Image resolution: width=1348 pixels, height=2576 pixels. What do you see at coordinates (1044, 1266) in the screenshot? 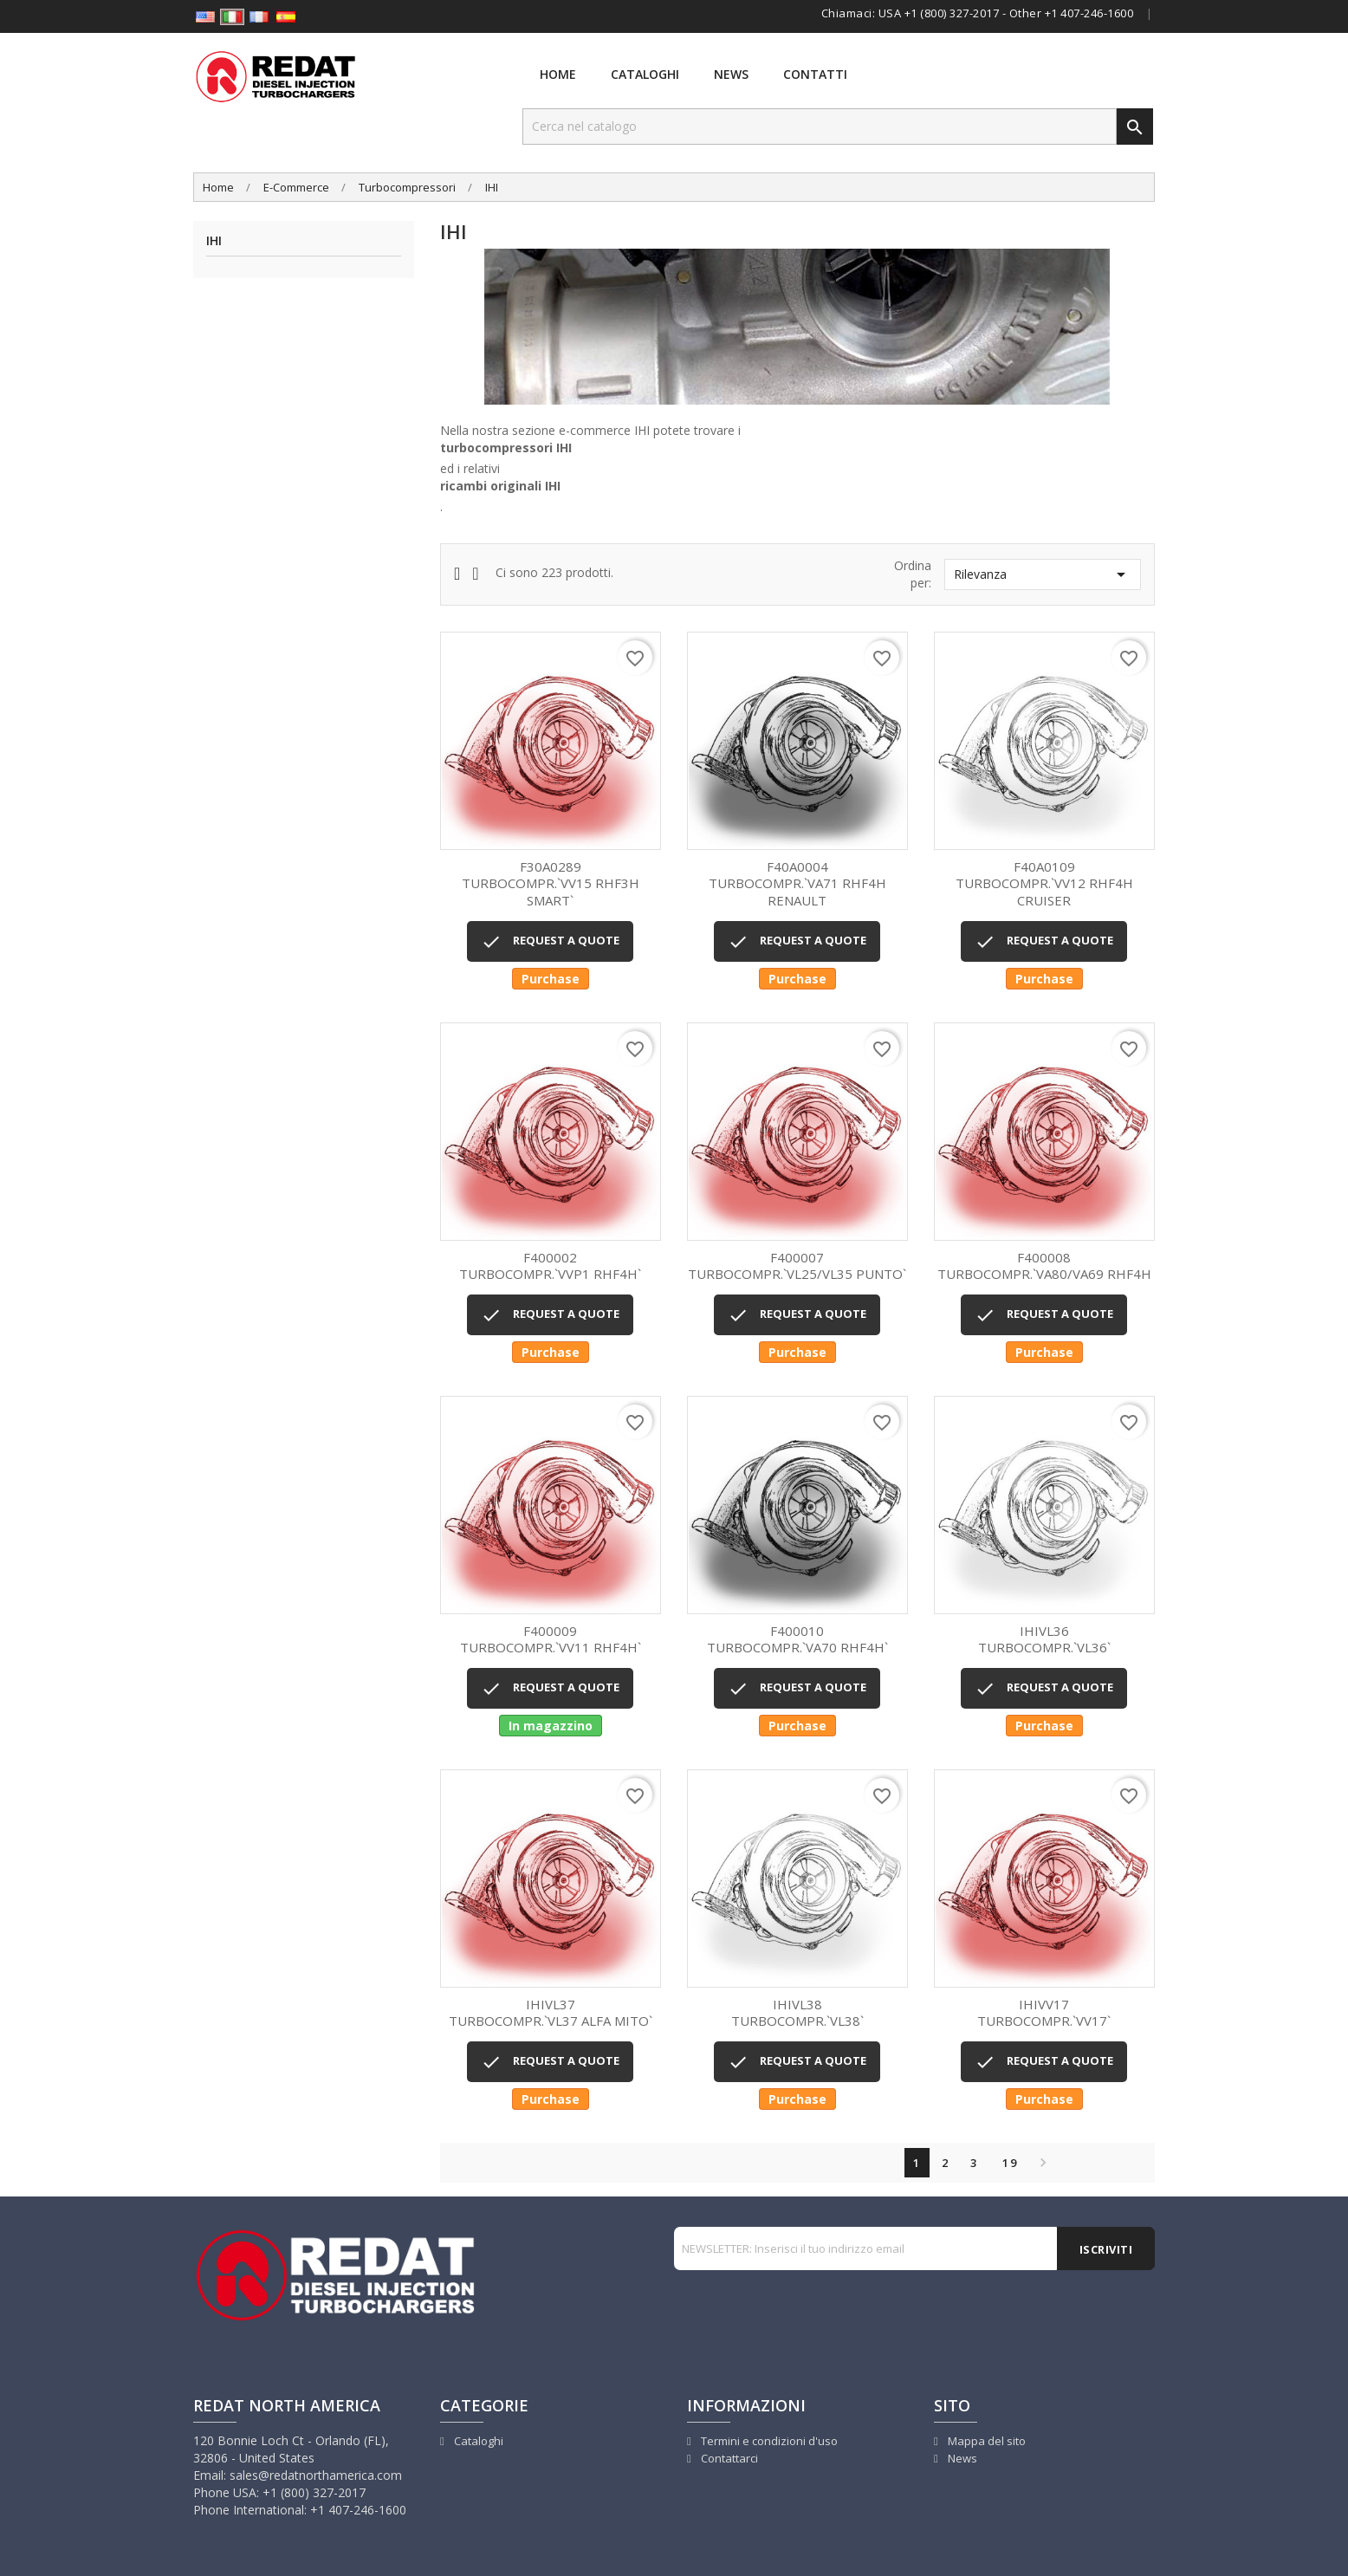
I see `TURBOCOMPR.`VA80/VA69 RHF4H` at bounding box center [1044, 1266].